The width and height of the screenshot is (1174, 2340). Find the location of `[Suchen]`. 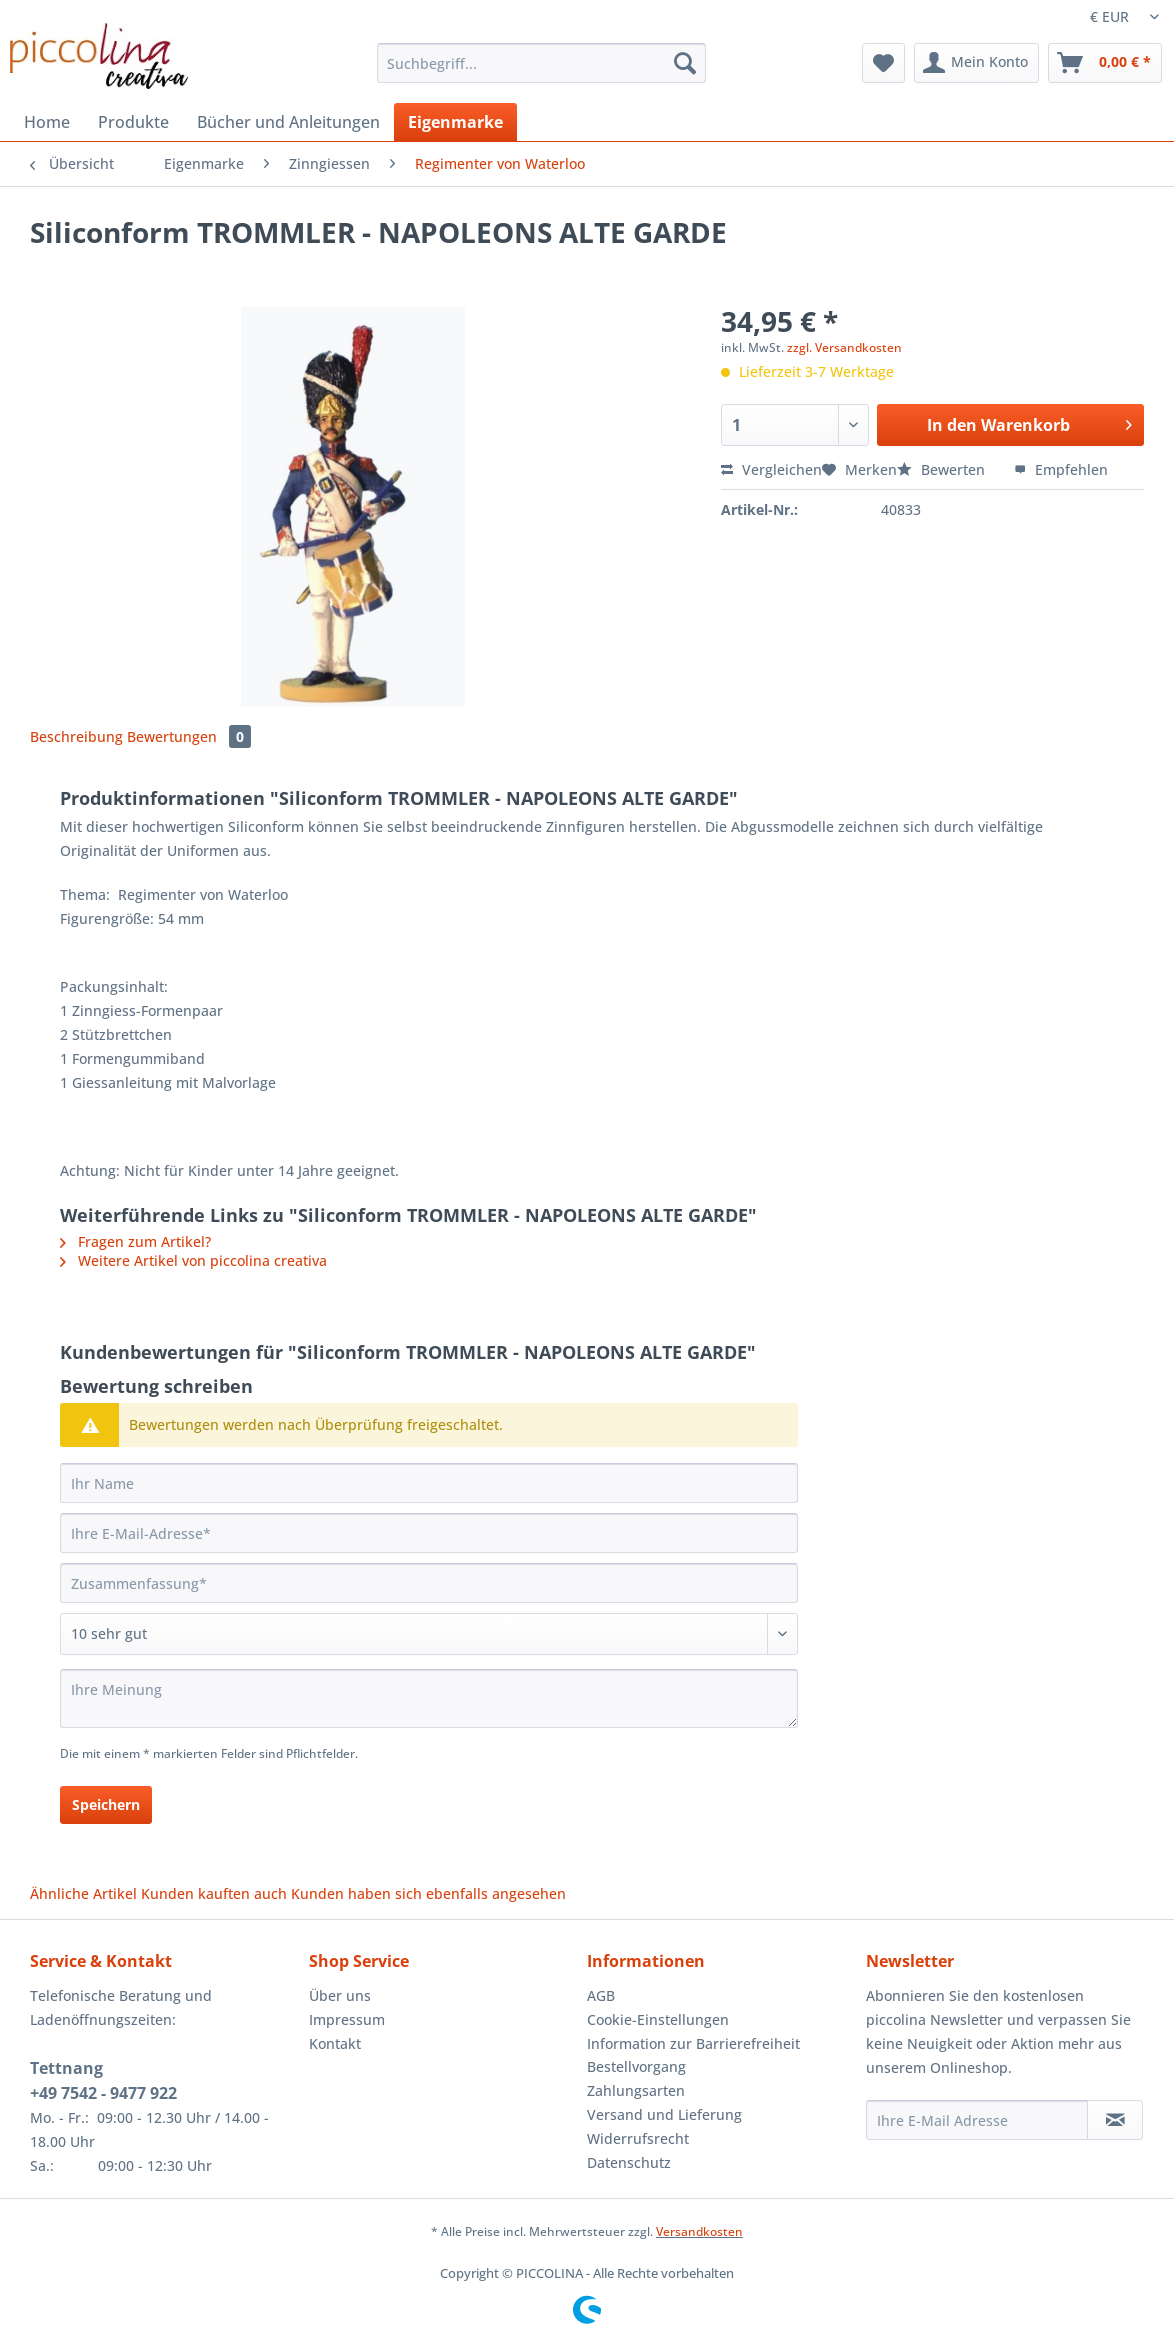

[Suchen] is located at coordinates (685, 63).